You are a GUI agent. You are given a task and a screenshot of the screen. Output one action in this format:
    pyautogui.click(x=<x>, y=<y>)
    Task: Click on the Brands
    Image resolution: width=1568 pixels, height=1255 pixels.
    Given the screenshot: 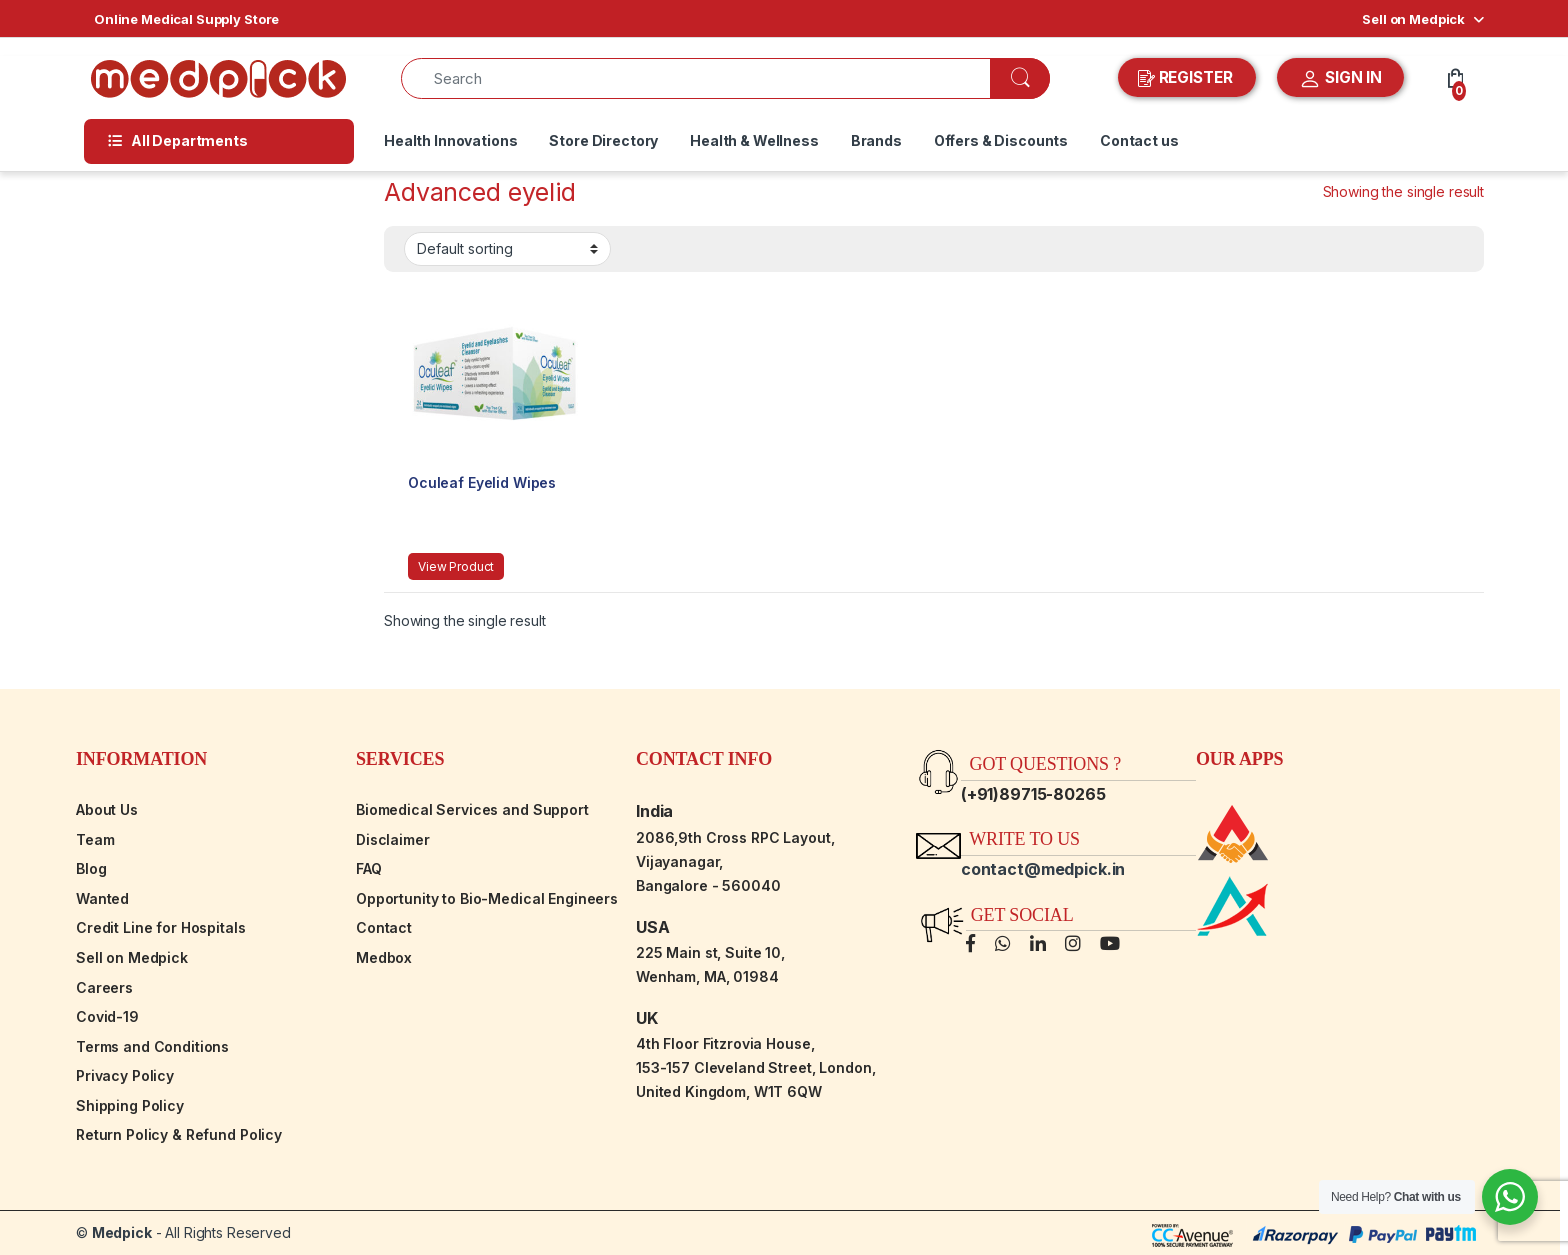 What is the action you would take?
    pyautogui.click(x=876, y=140)
    